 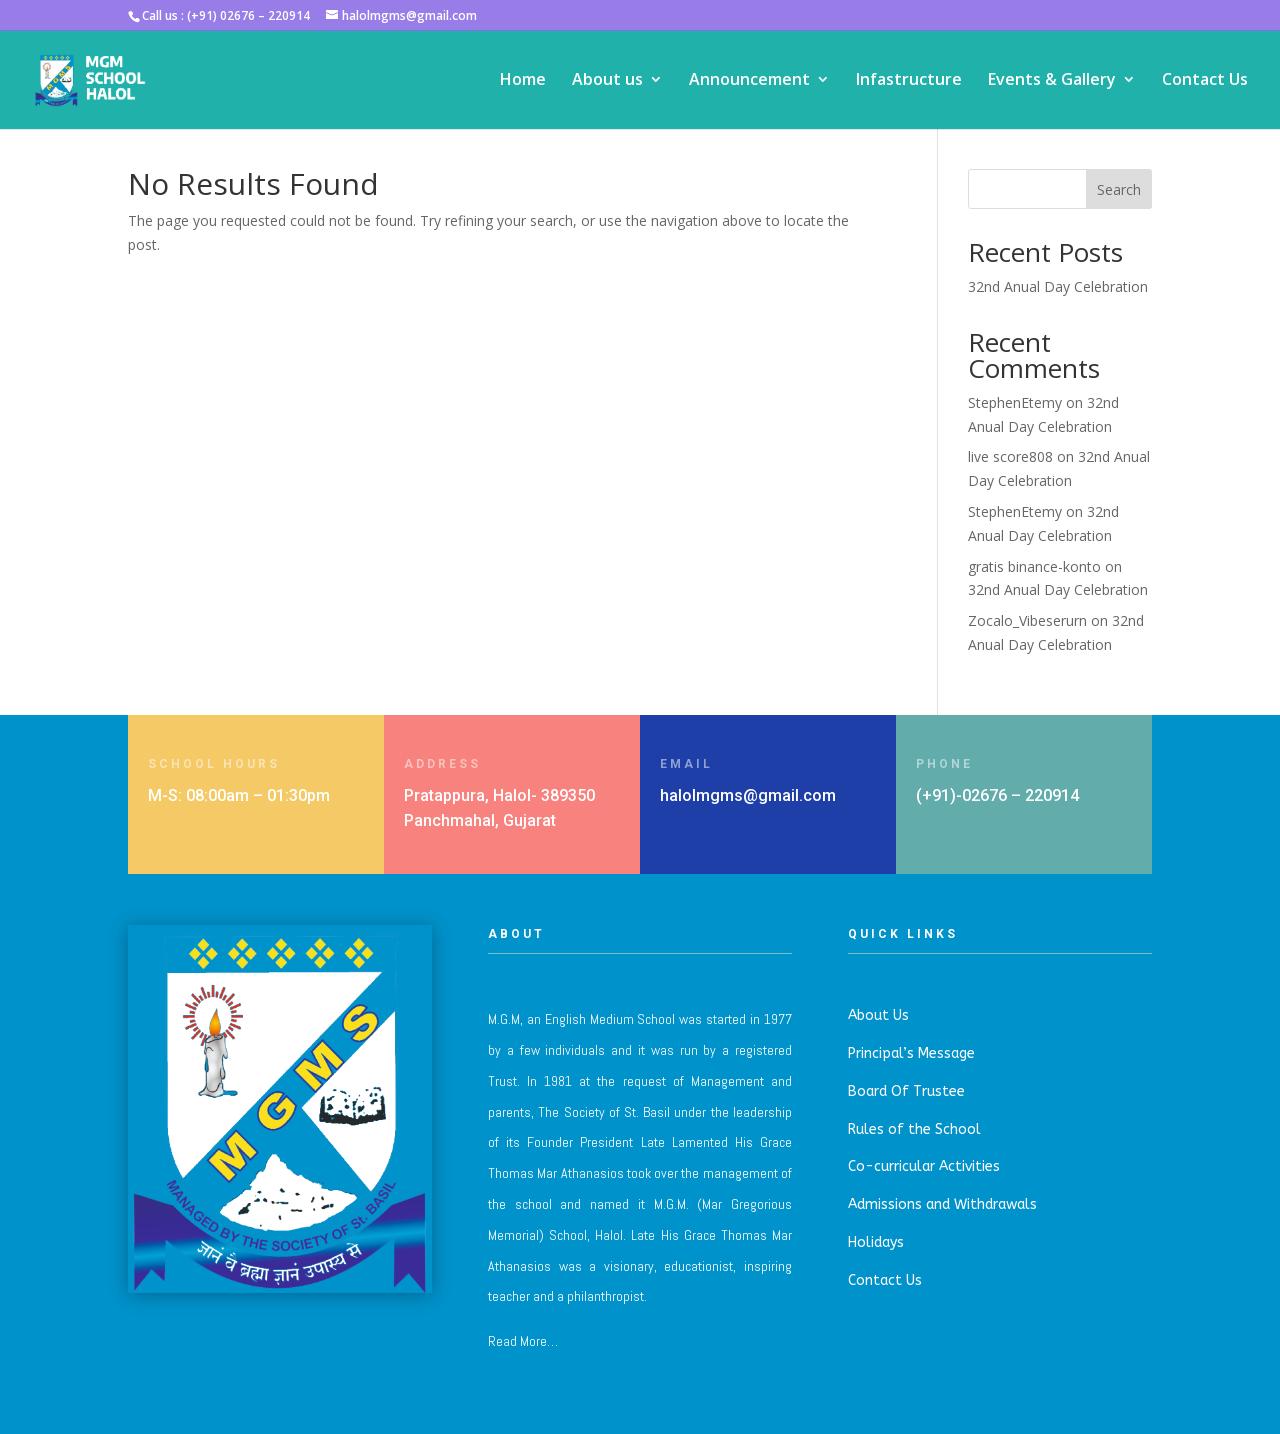 I want to click on About us, so click(x=607, y=82).